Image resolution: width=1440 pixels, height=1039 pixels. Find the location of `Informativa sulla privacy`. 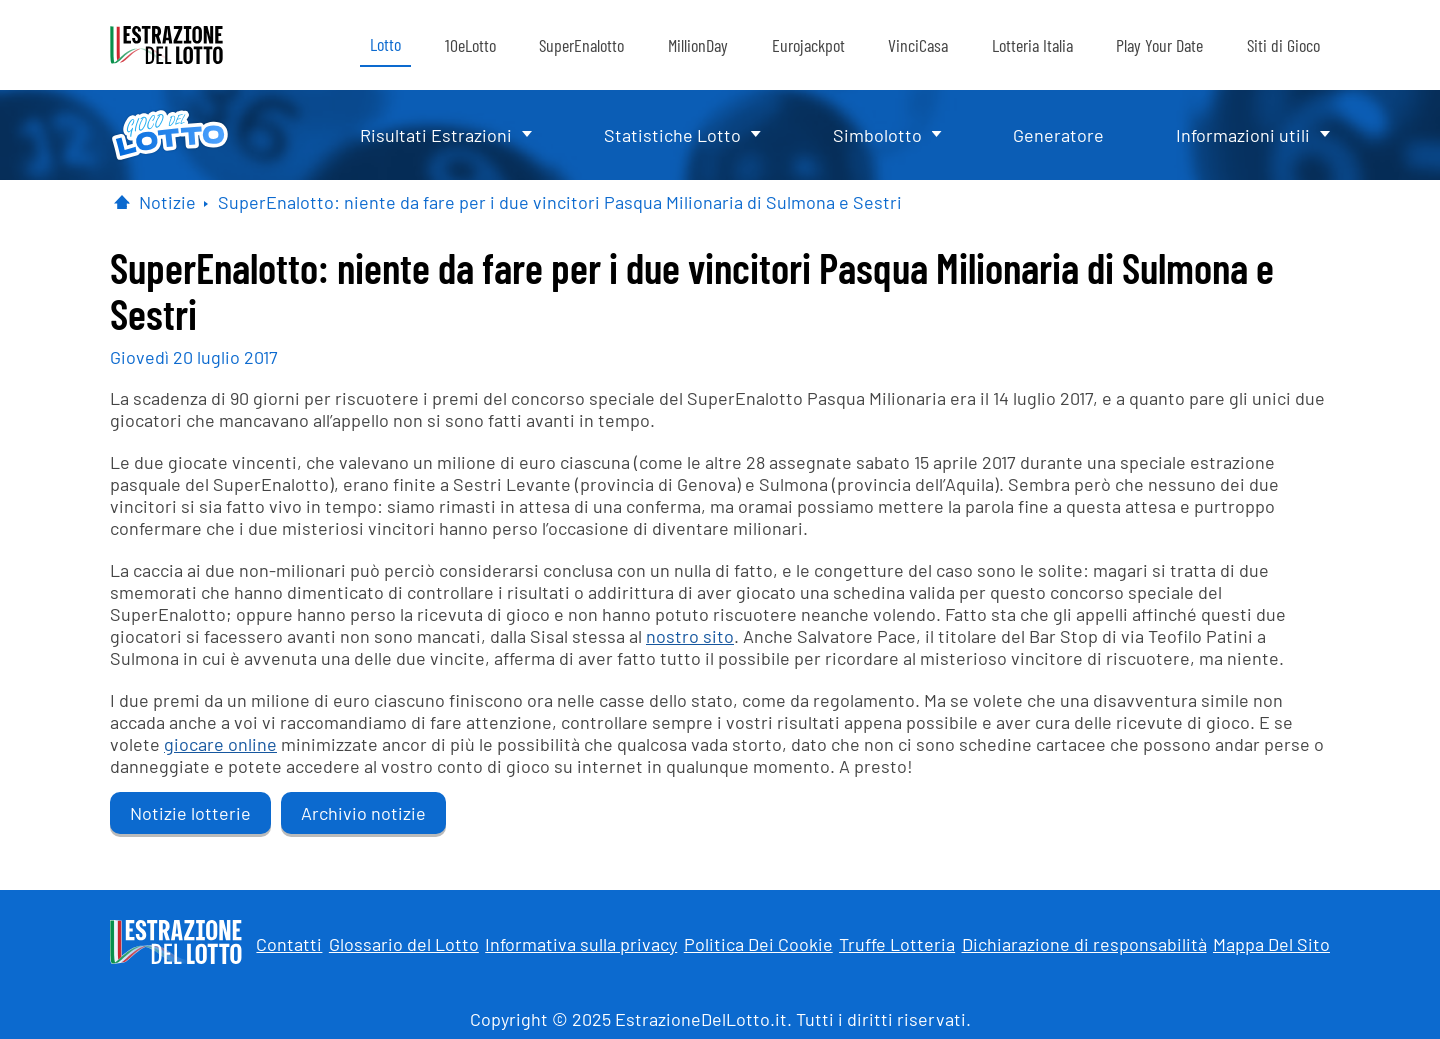

Informativa sulla privacy is located at coordinates (581, 944).